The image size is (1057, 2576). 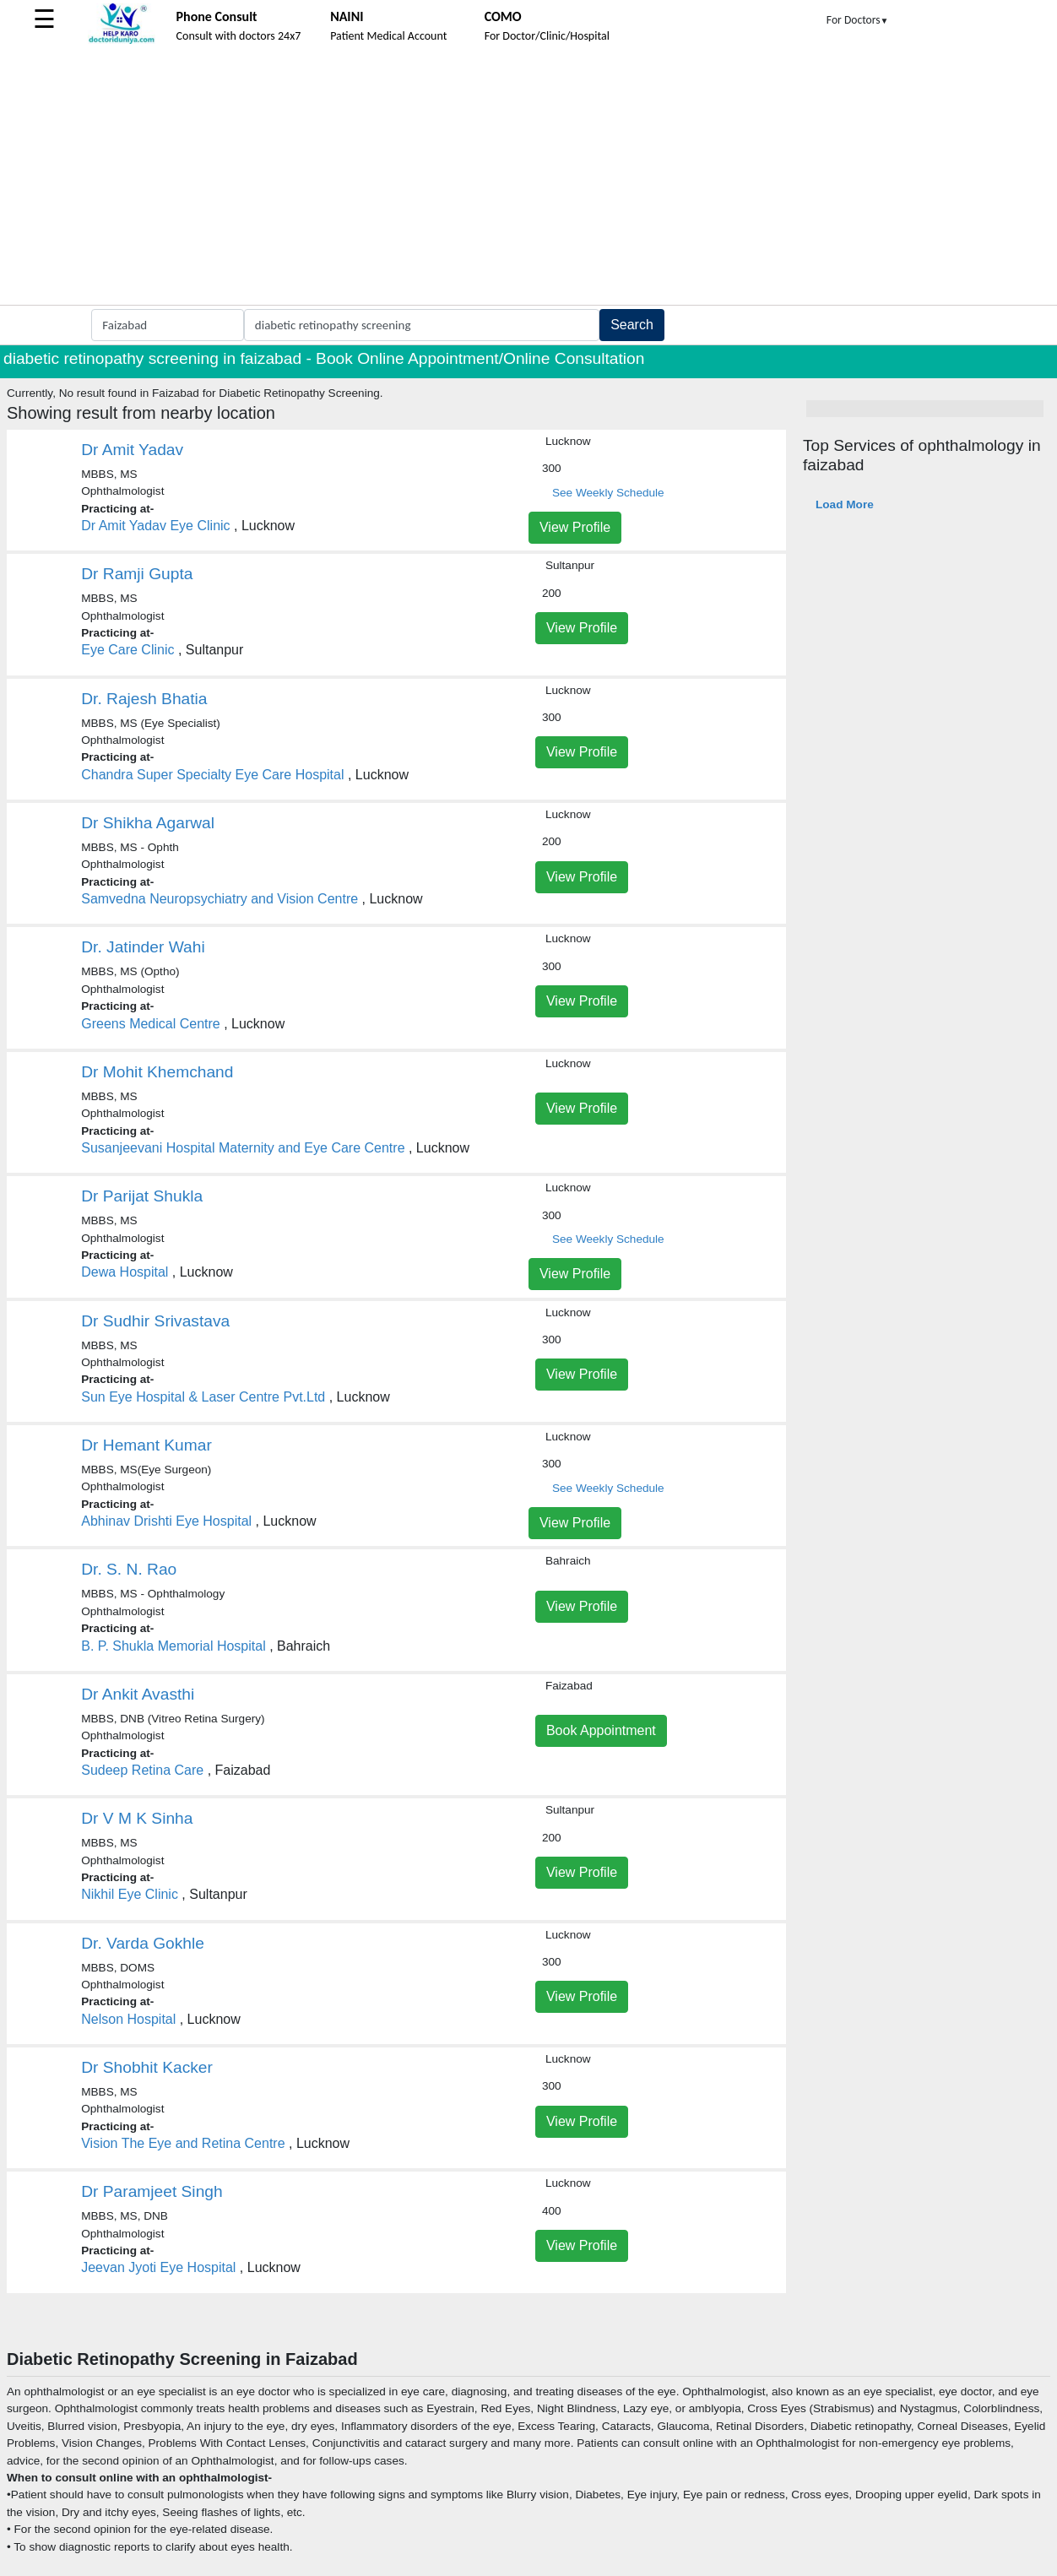 What do you see at coordinates (858, 20) in the screenshot?
I see `For Doctors` at bounding box center [858, 20].